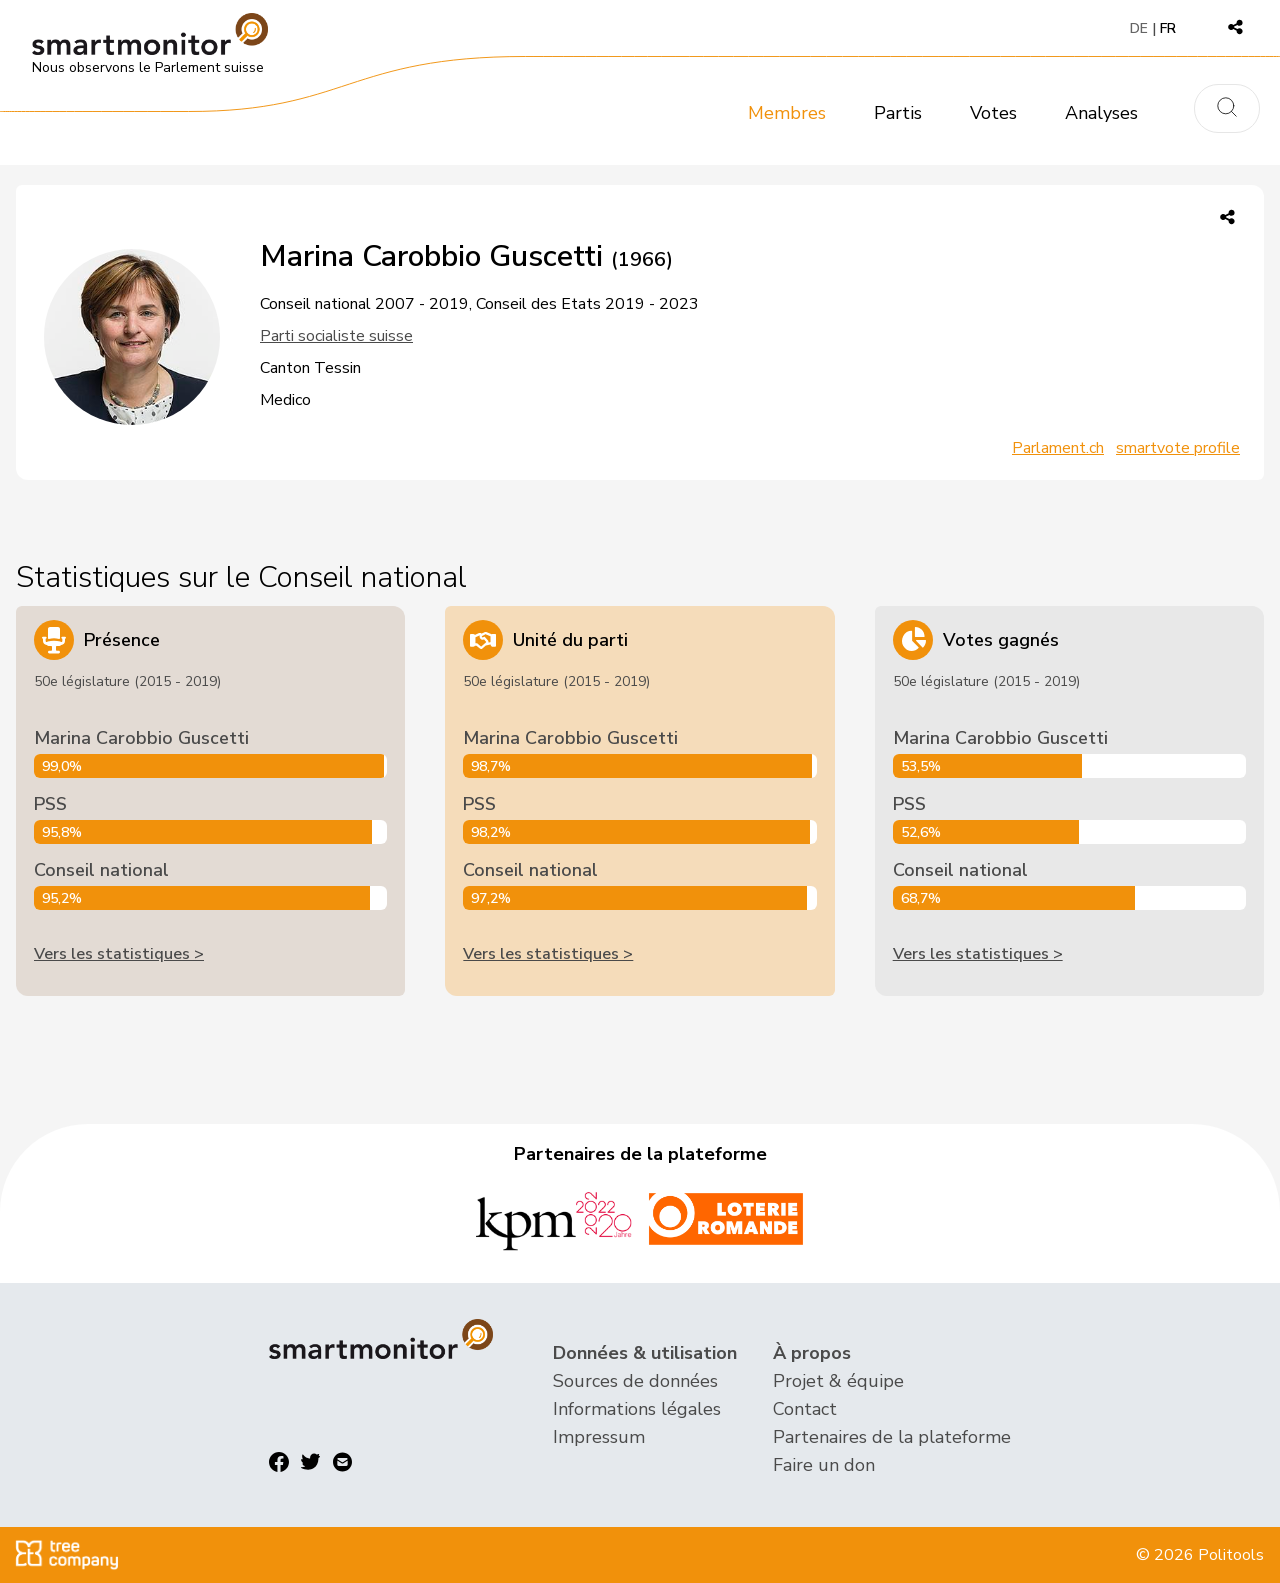  What do you see at coordinates (1101, 113) in the screenshot?
I see `Analyses` at bounding box center [1101, 113].